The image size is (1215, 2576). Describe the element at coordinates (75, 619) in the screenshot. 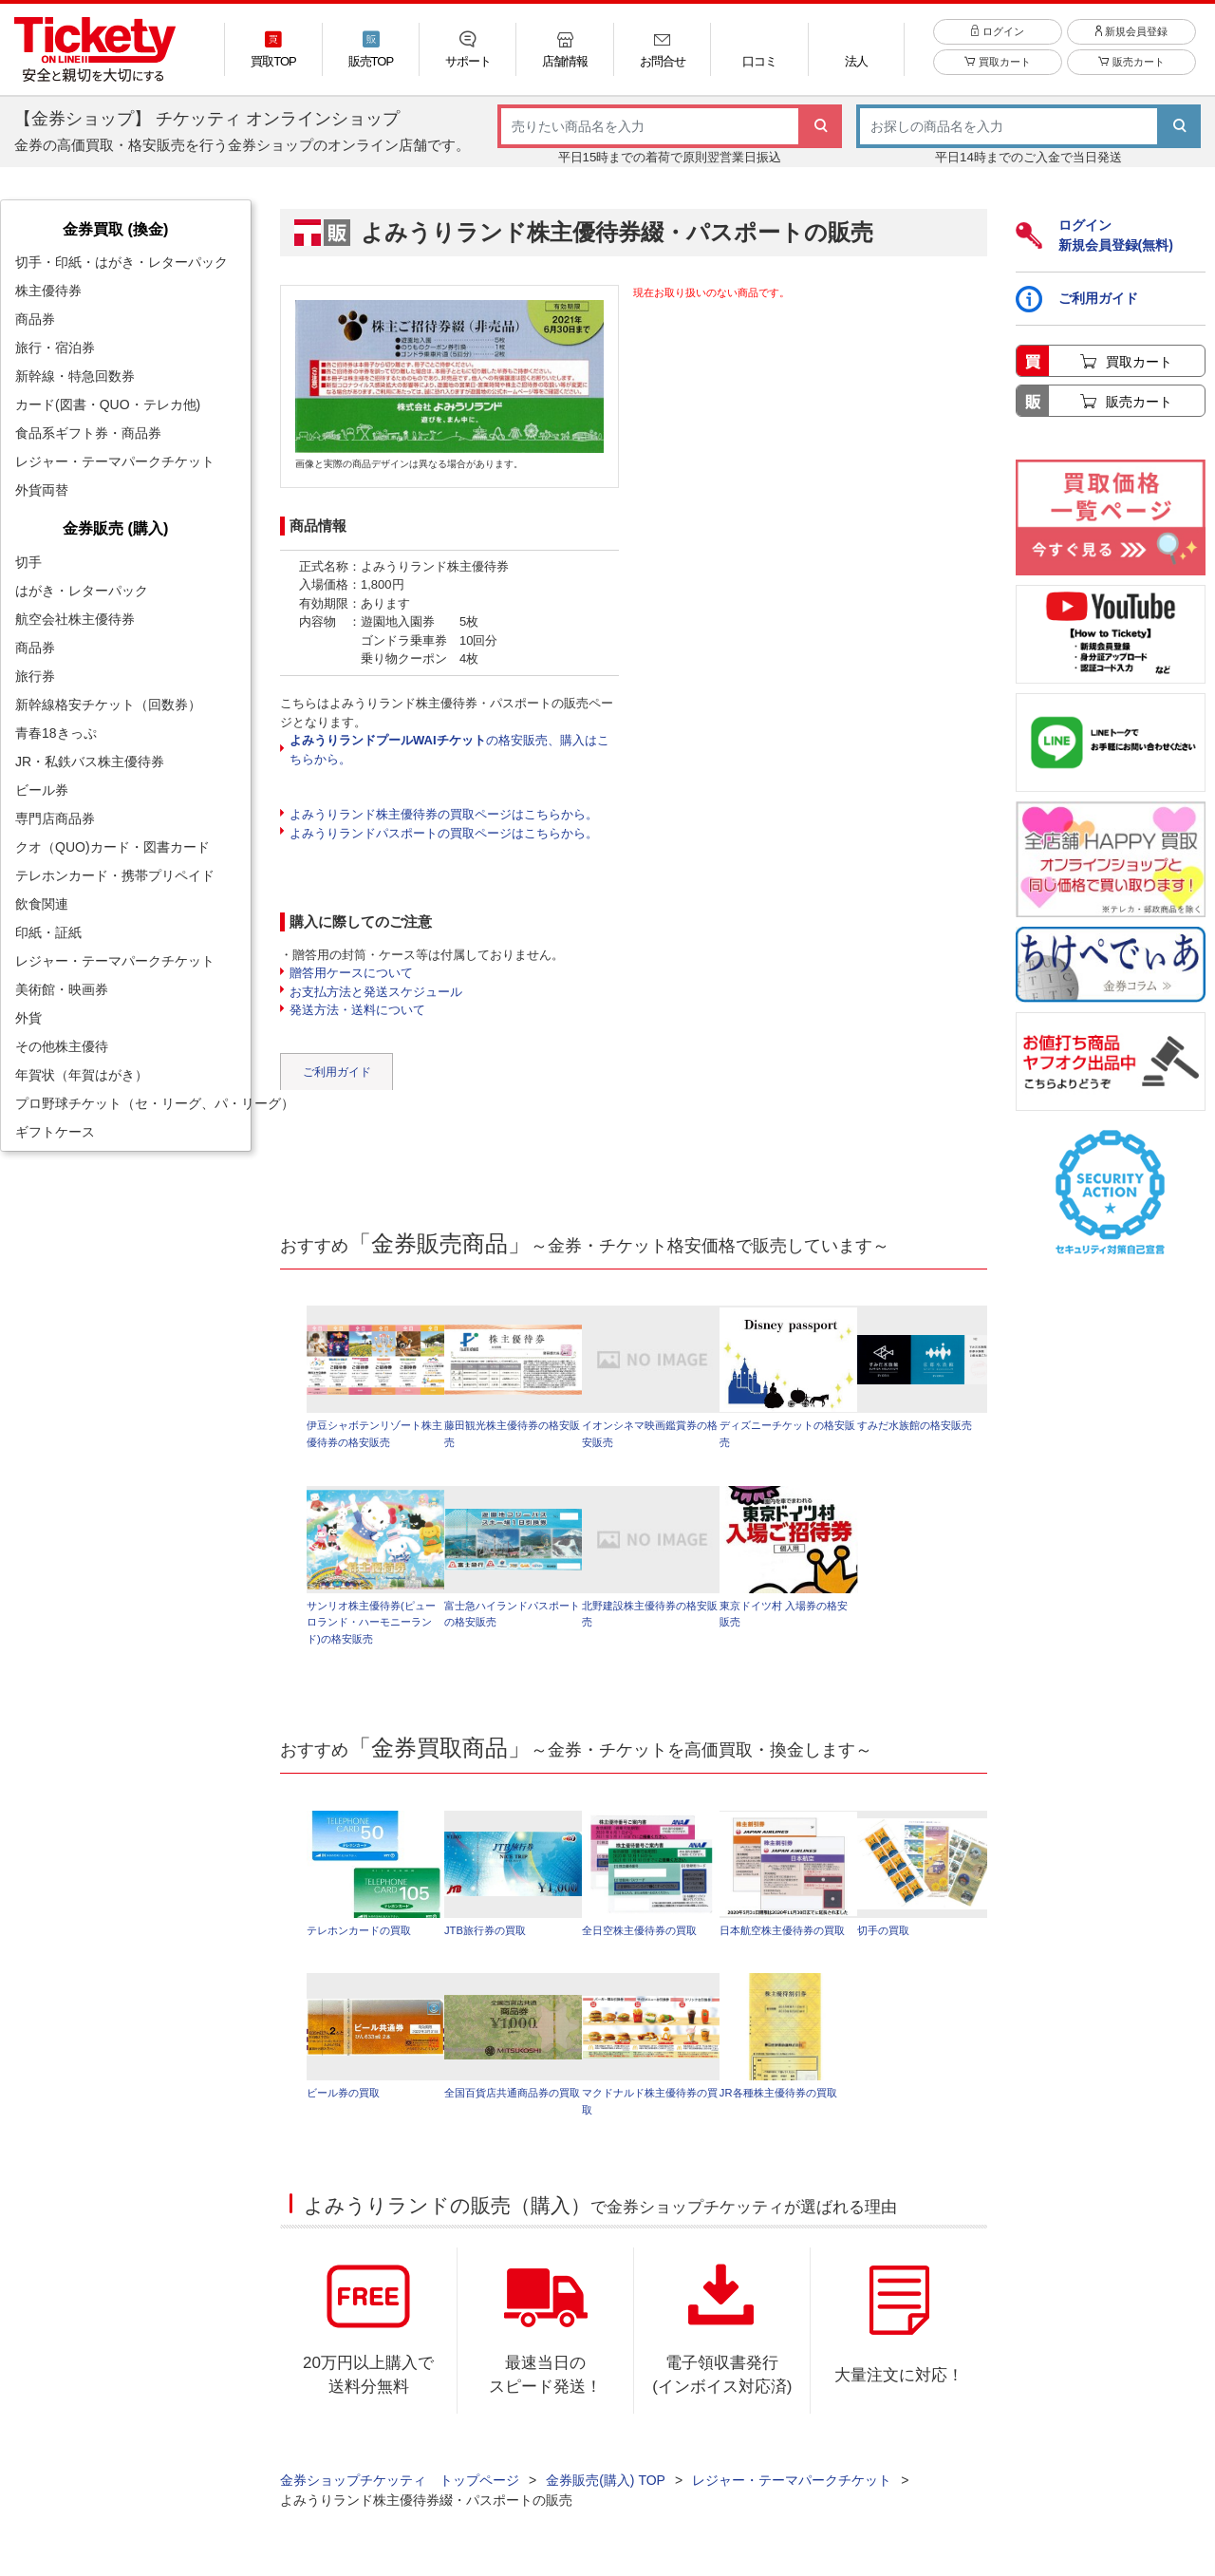

I see `航空会社株主優待券` at that location.